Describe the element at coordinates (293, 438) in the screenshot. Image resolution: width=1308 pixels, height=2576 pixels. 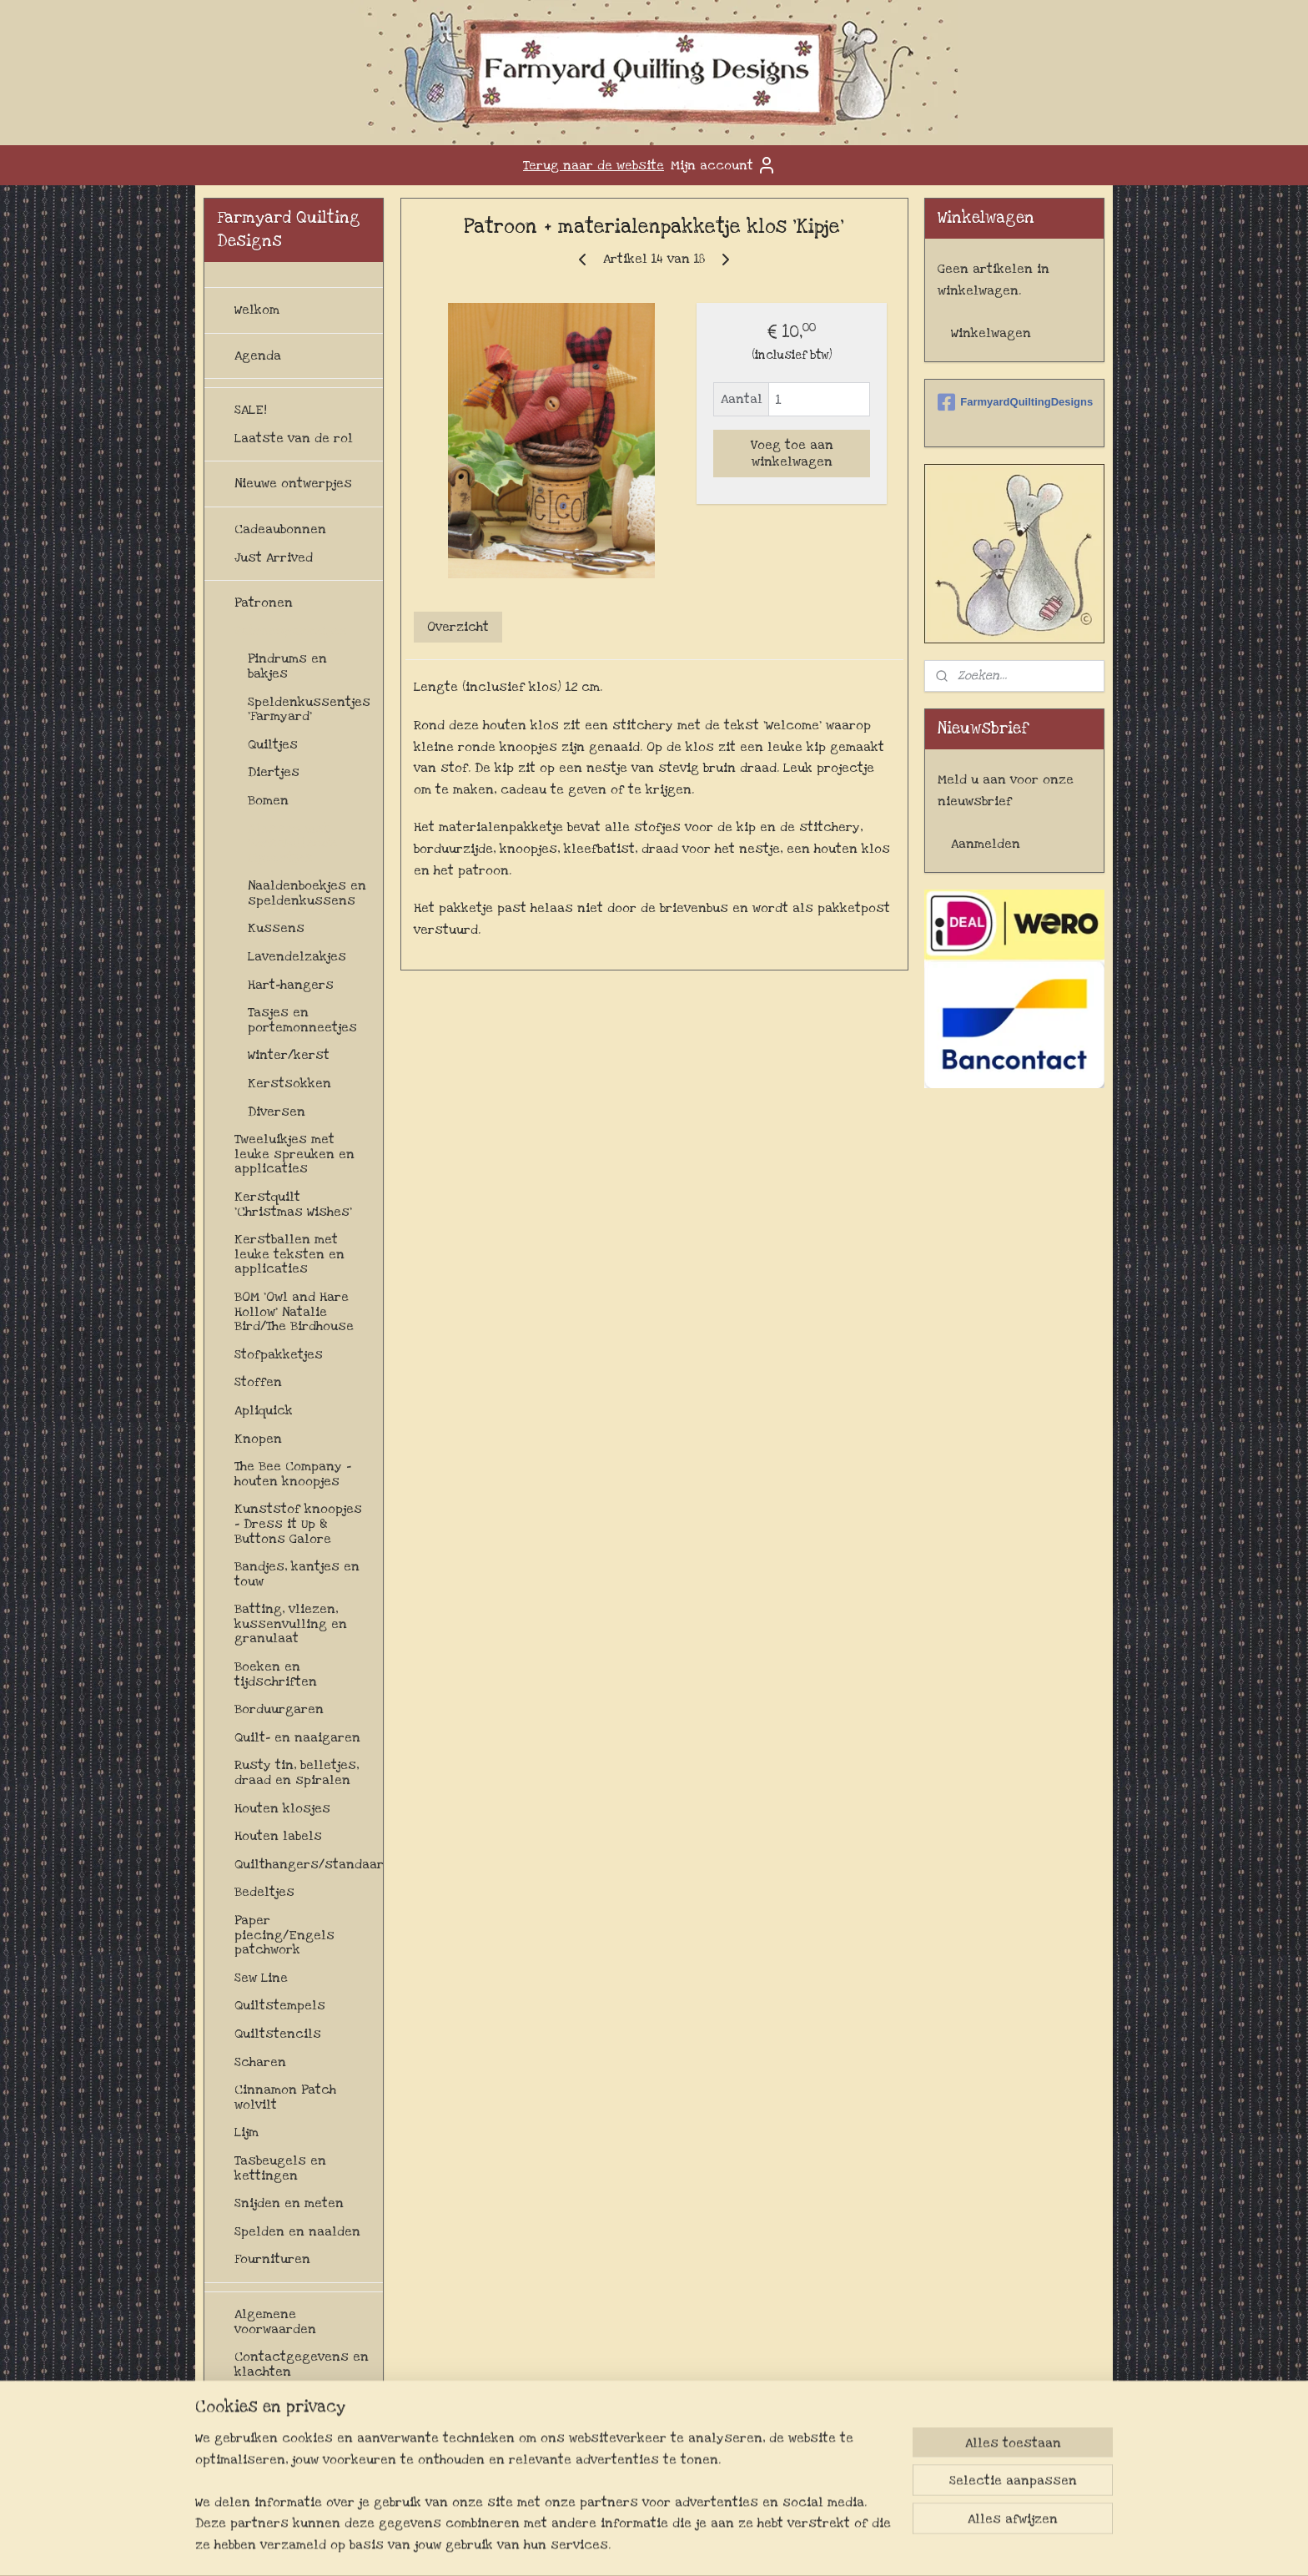
I see `Laatste van de rol` at that location.